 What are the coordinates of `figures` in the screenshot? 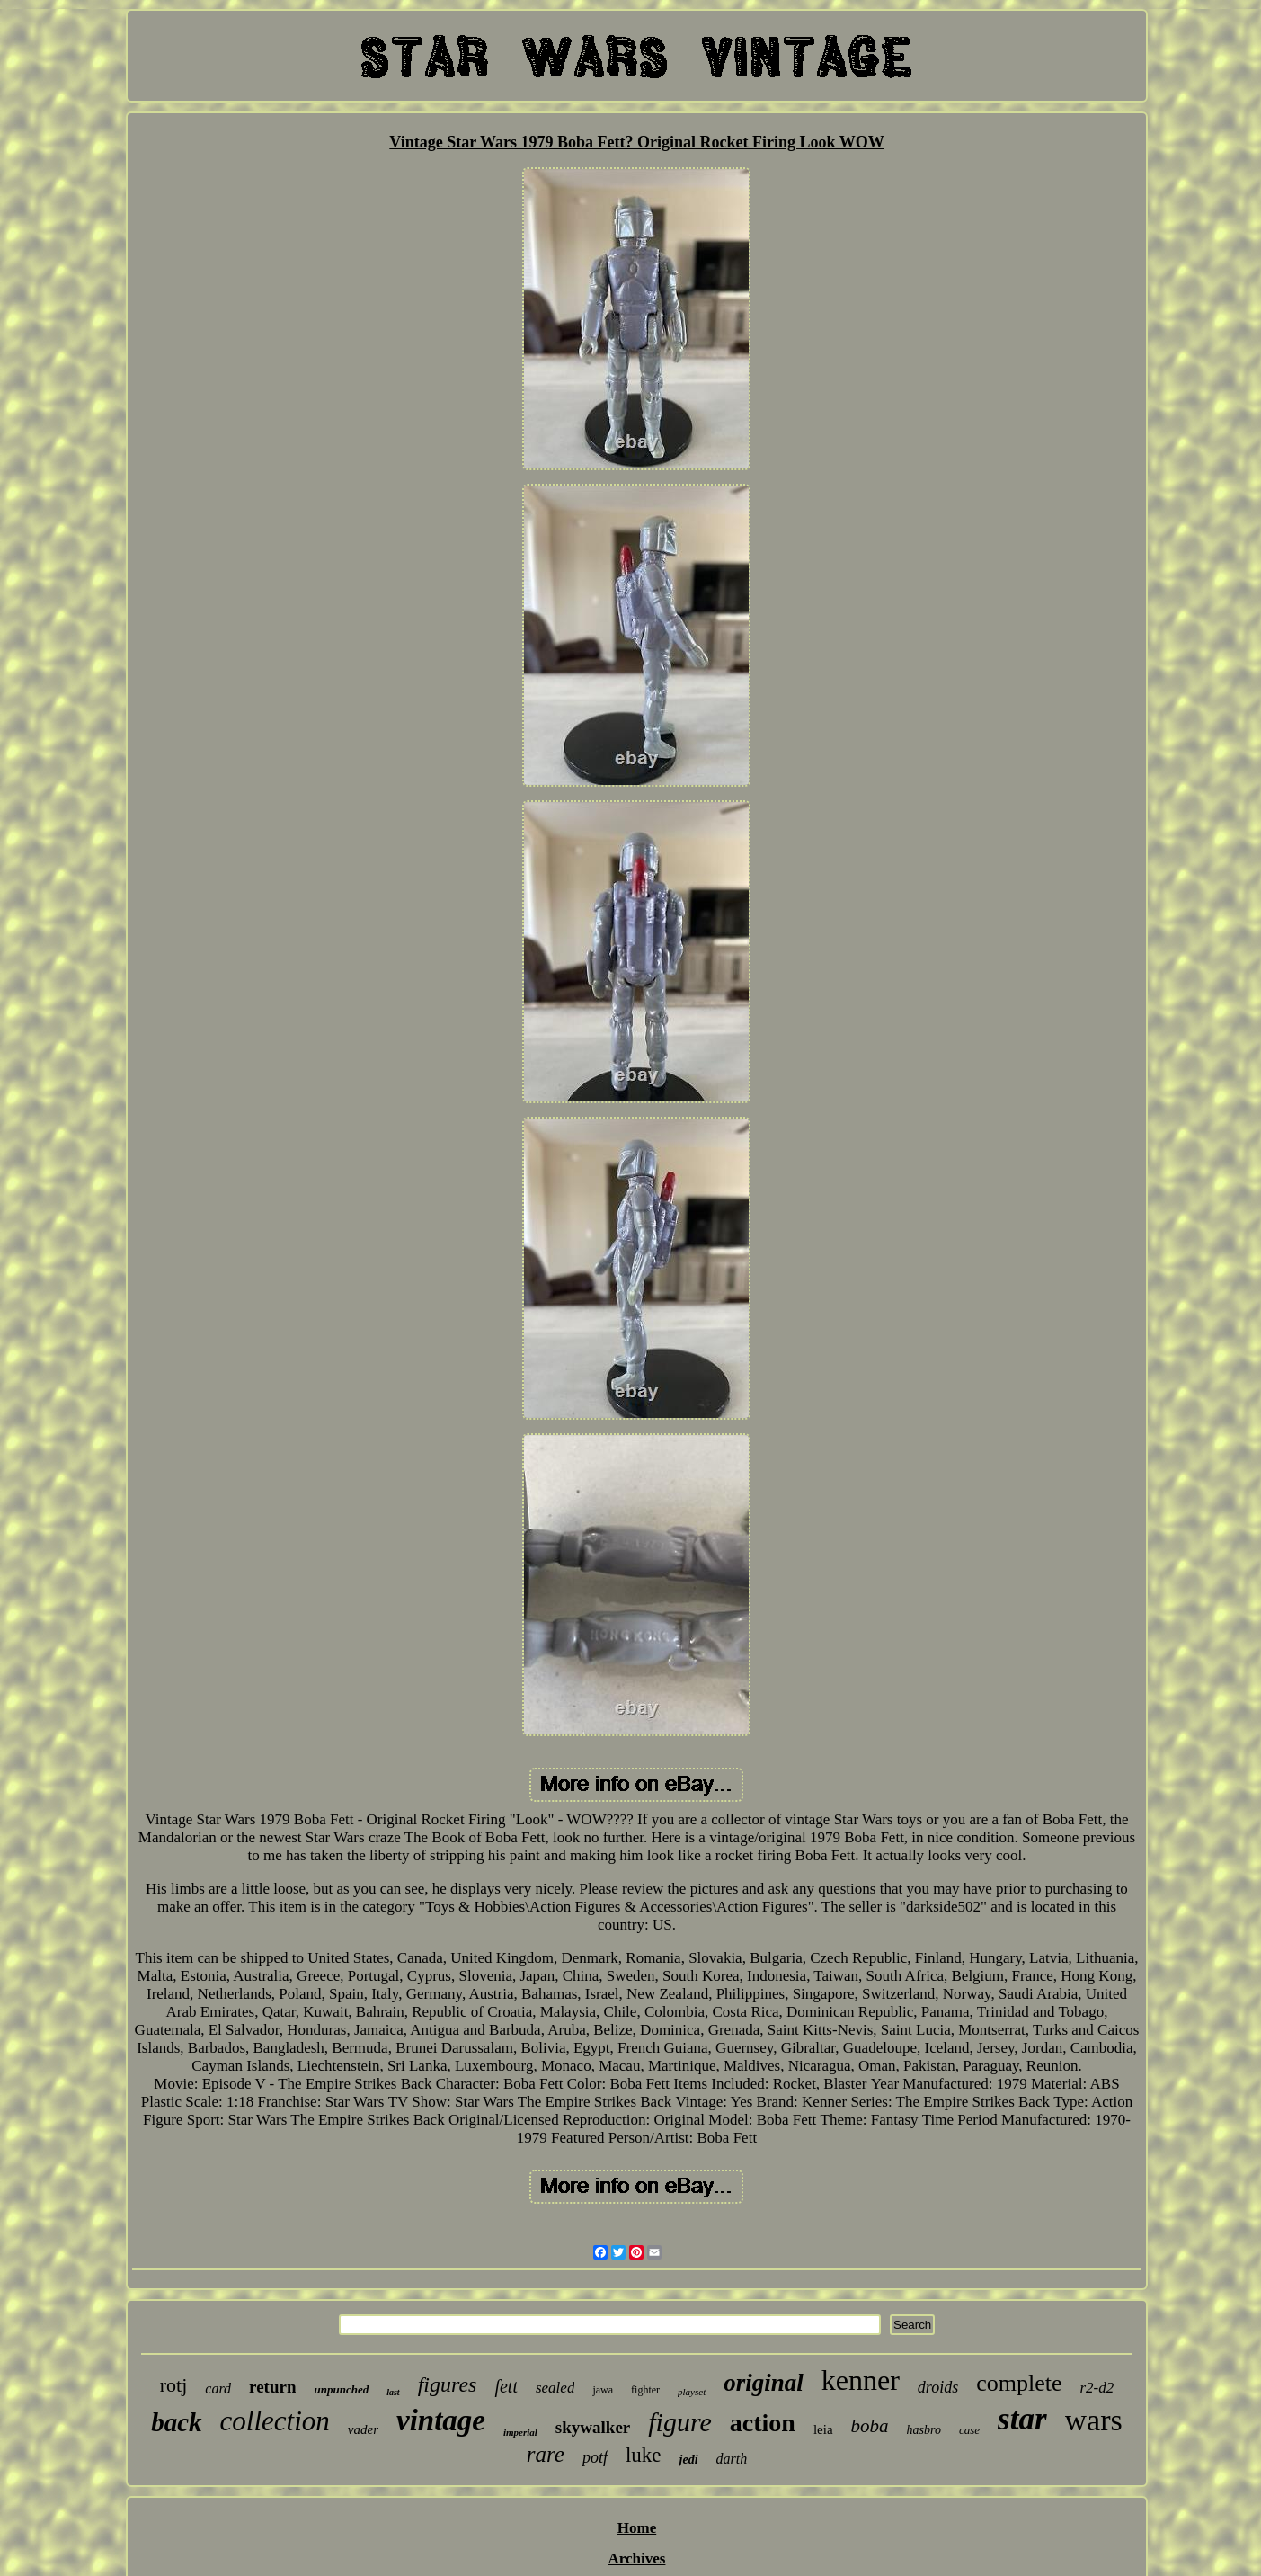 It's located at (447, 2384).